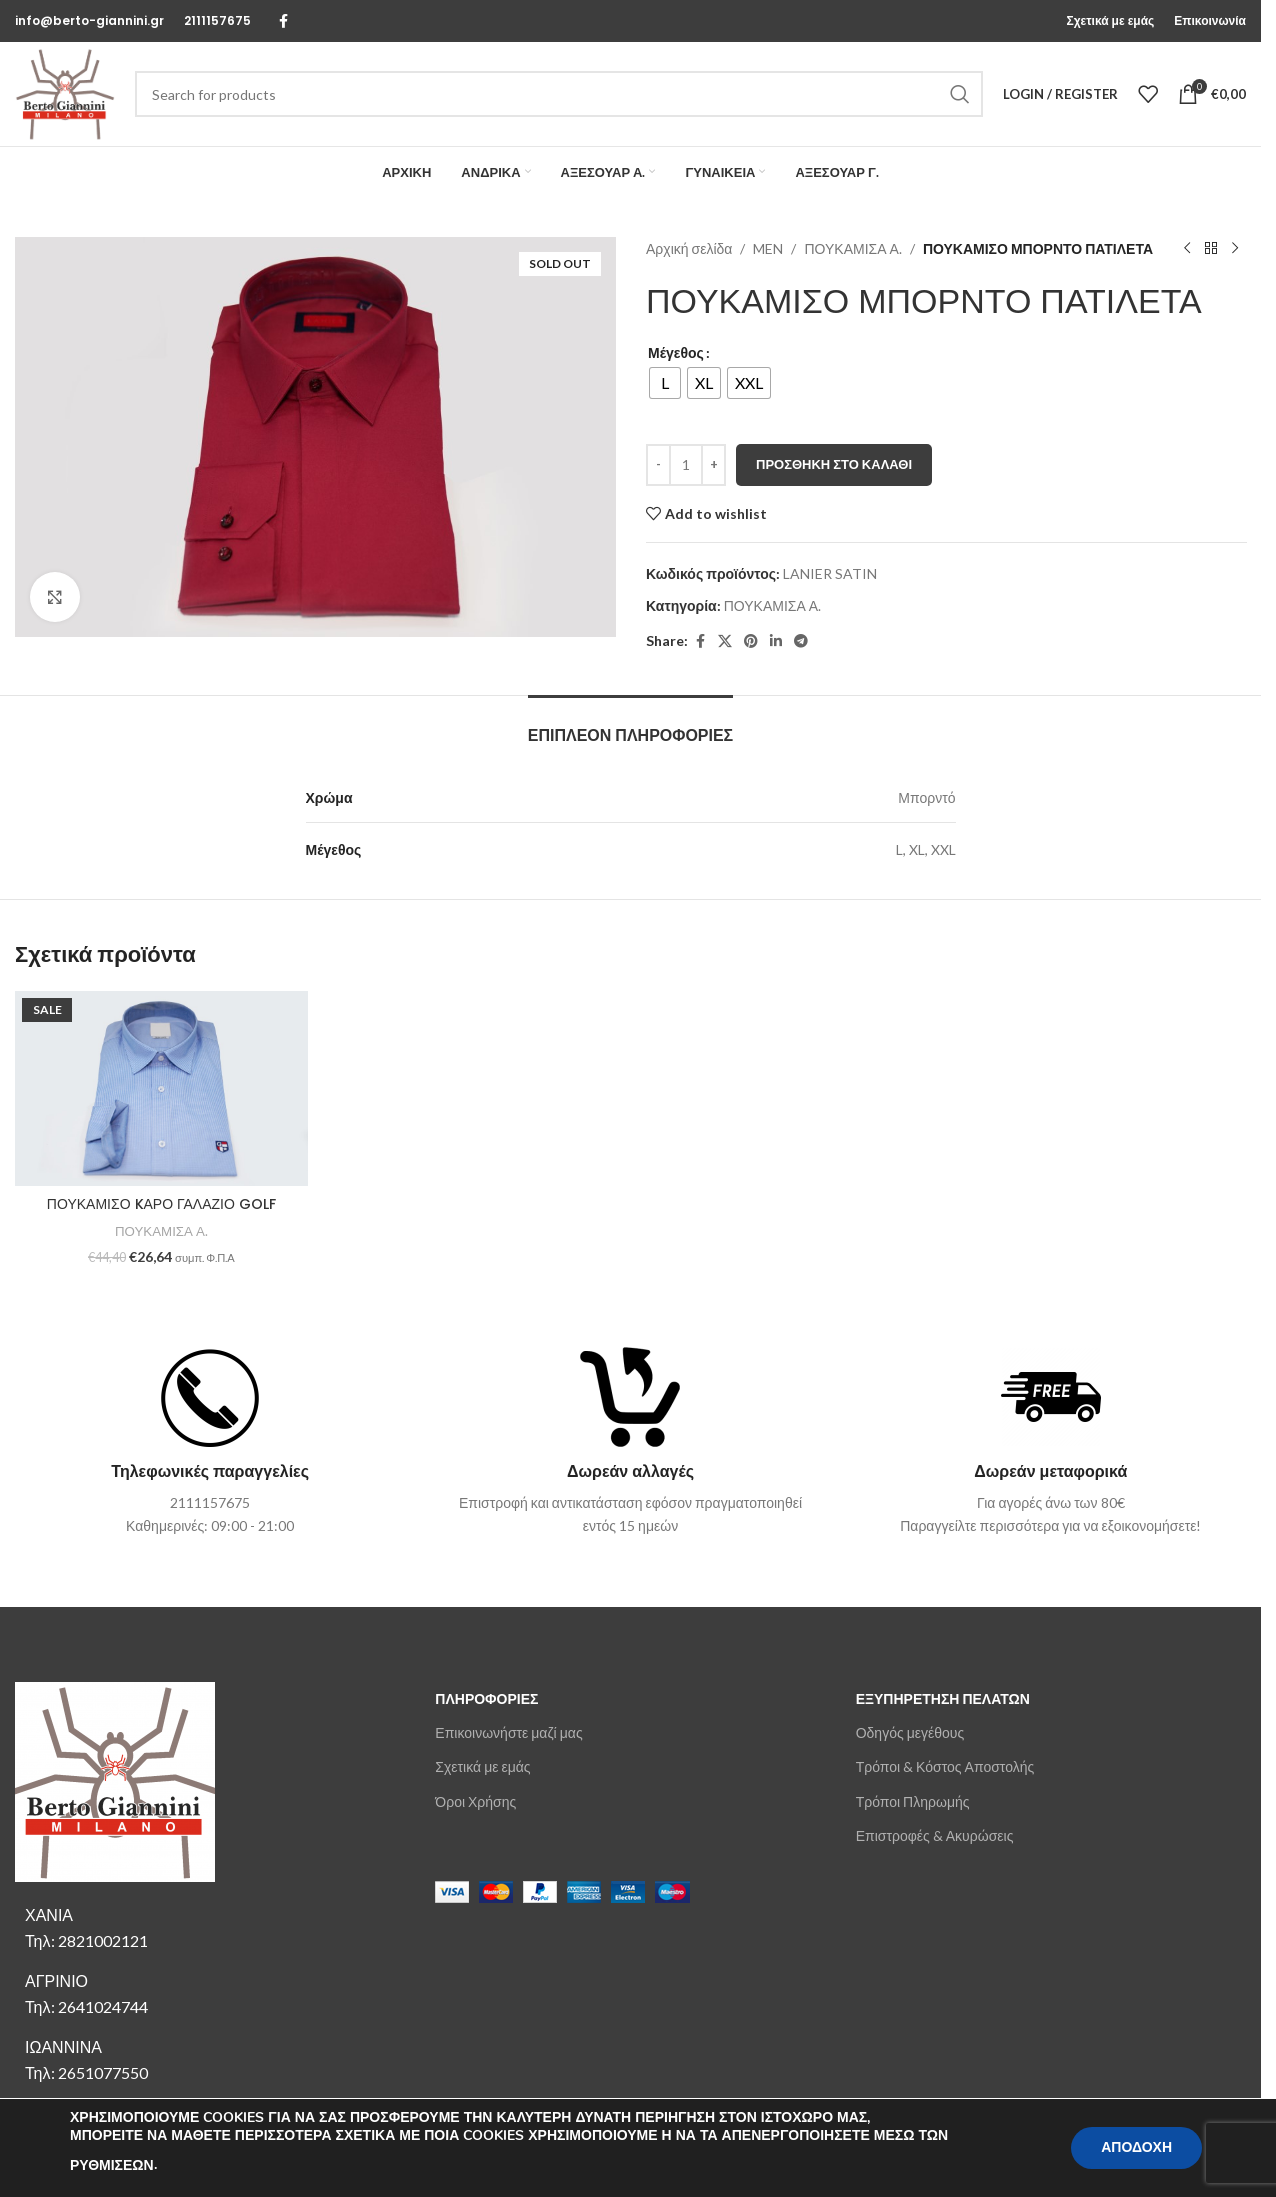 The image size is (1276, 2197). Describe the element at coordinates (283, 21) in the screenshot. I see `[Facebook social link]` at that location.